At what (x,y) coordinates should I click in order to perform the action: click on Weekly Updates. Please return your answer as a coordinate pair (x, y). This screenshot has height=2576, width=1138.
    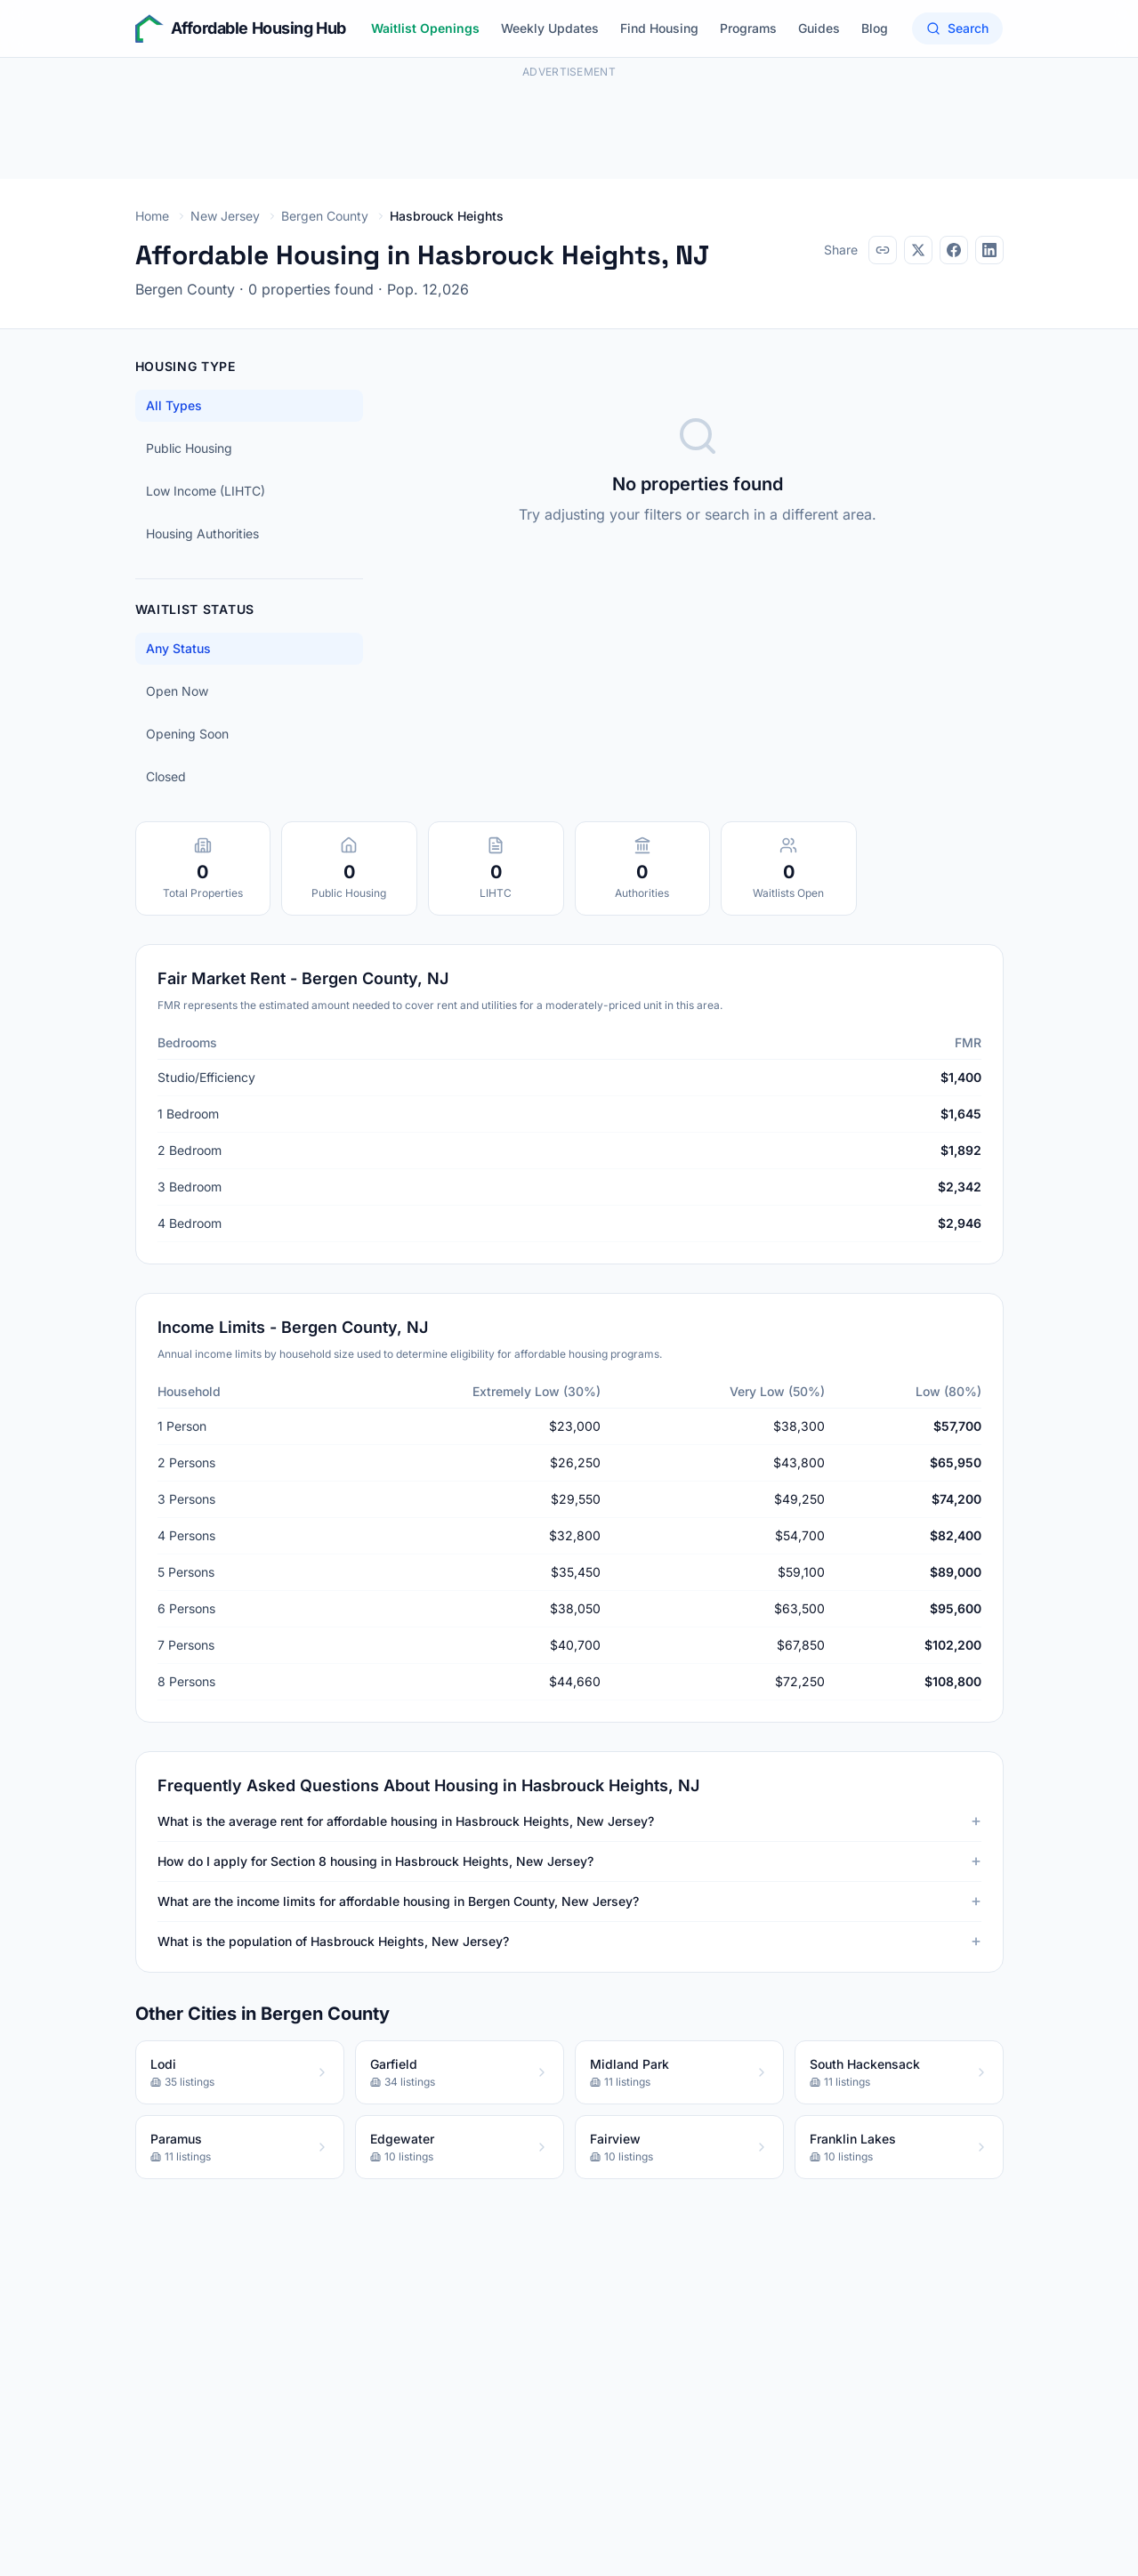
    Looking at the image, I should click on (550, 28).